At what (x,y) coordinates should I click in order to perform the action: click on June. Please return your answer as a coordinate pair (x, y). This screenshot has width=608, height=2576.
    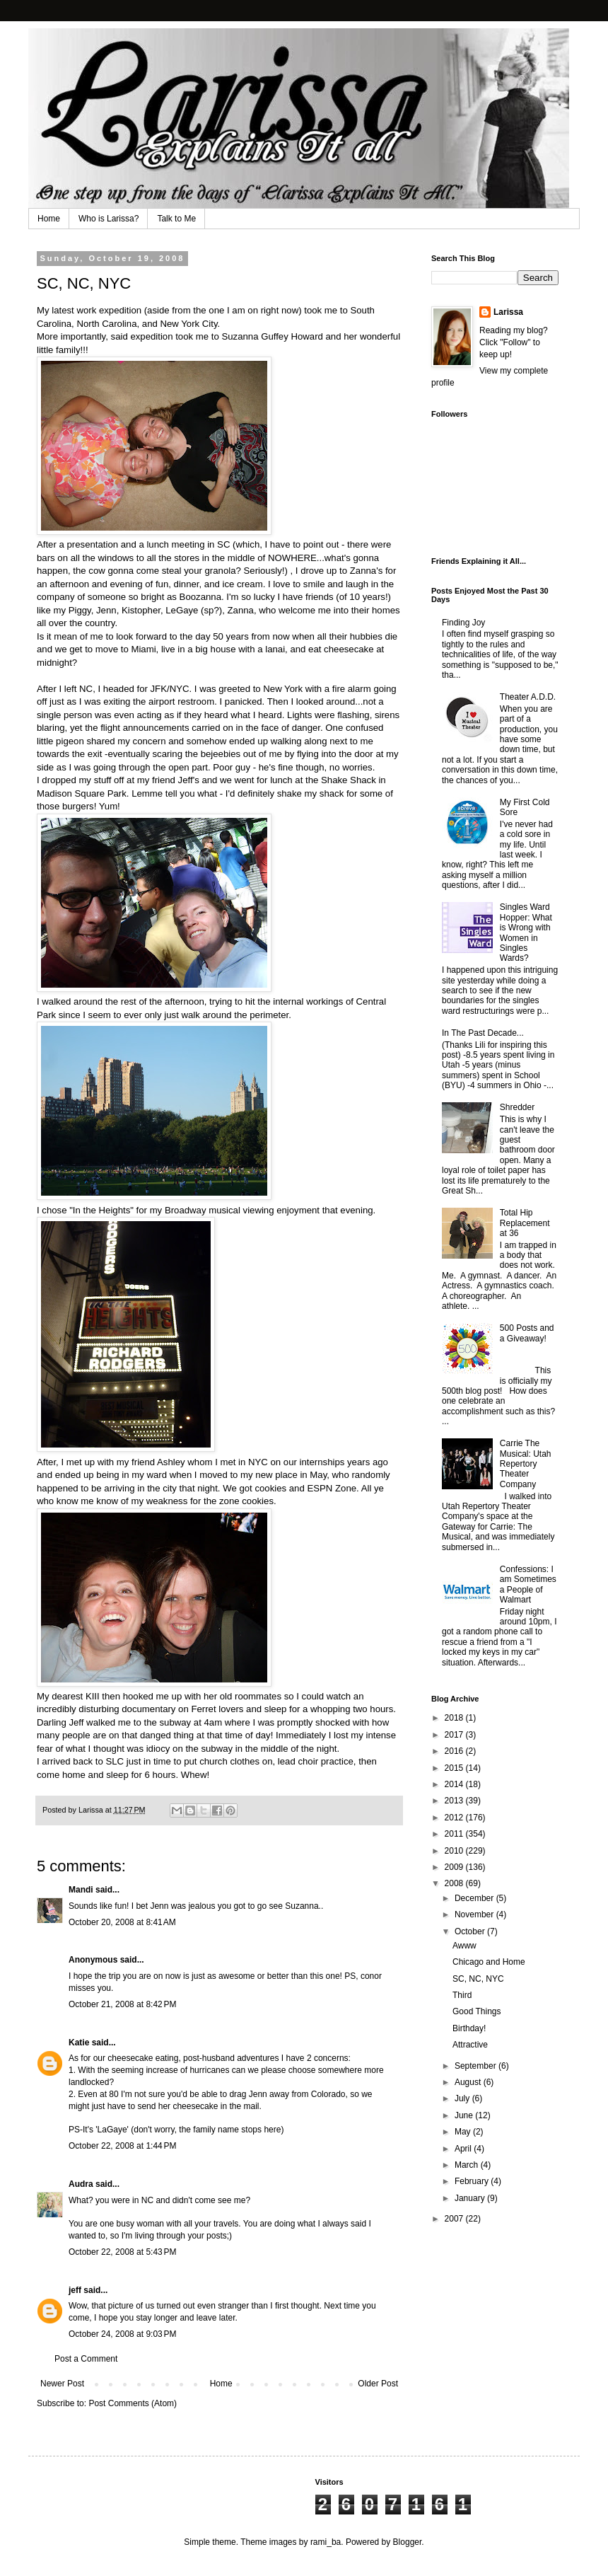
    Looking at the image, I should click on (465, 2115).